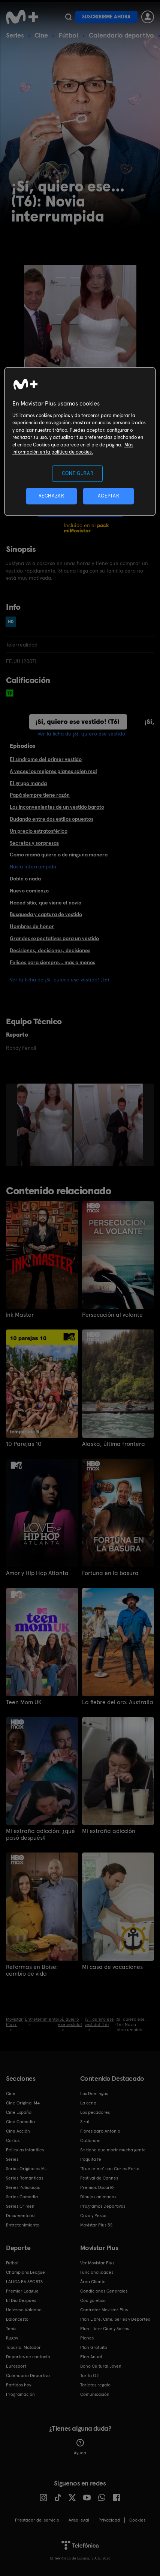 This screenshot has width=160, height=2576. What do you see at coordinates (89, 2375) in the screenshot?
I see `Tarifa O2` at bounding box center [89, 2375].